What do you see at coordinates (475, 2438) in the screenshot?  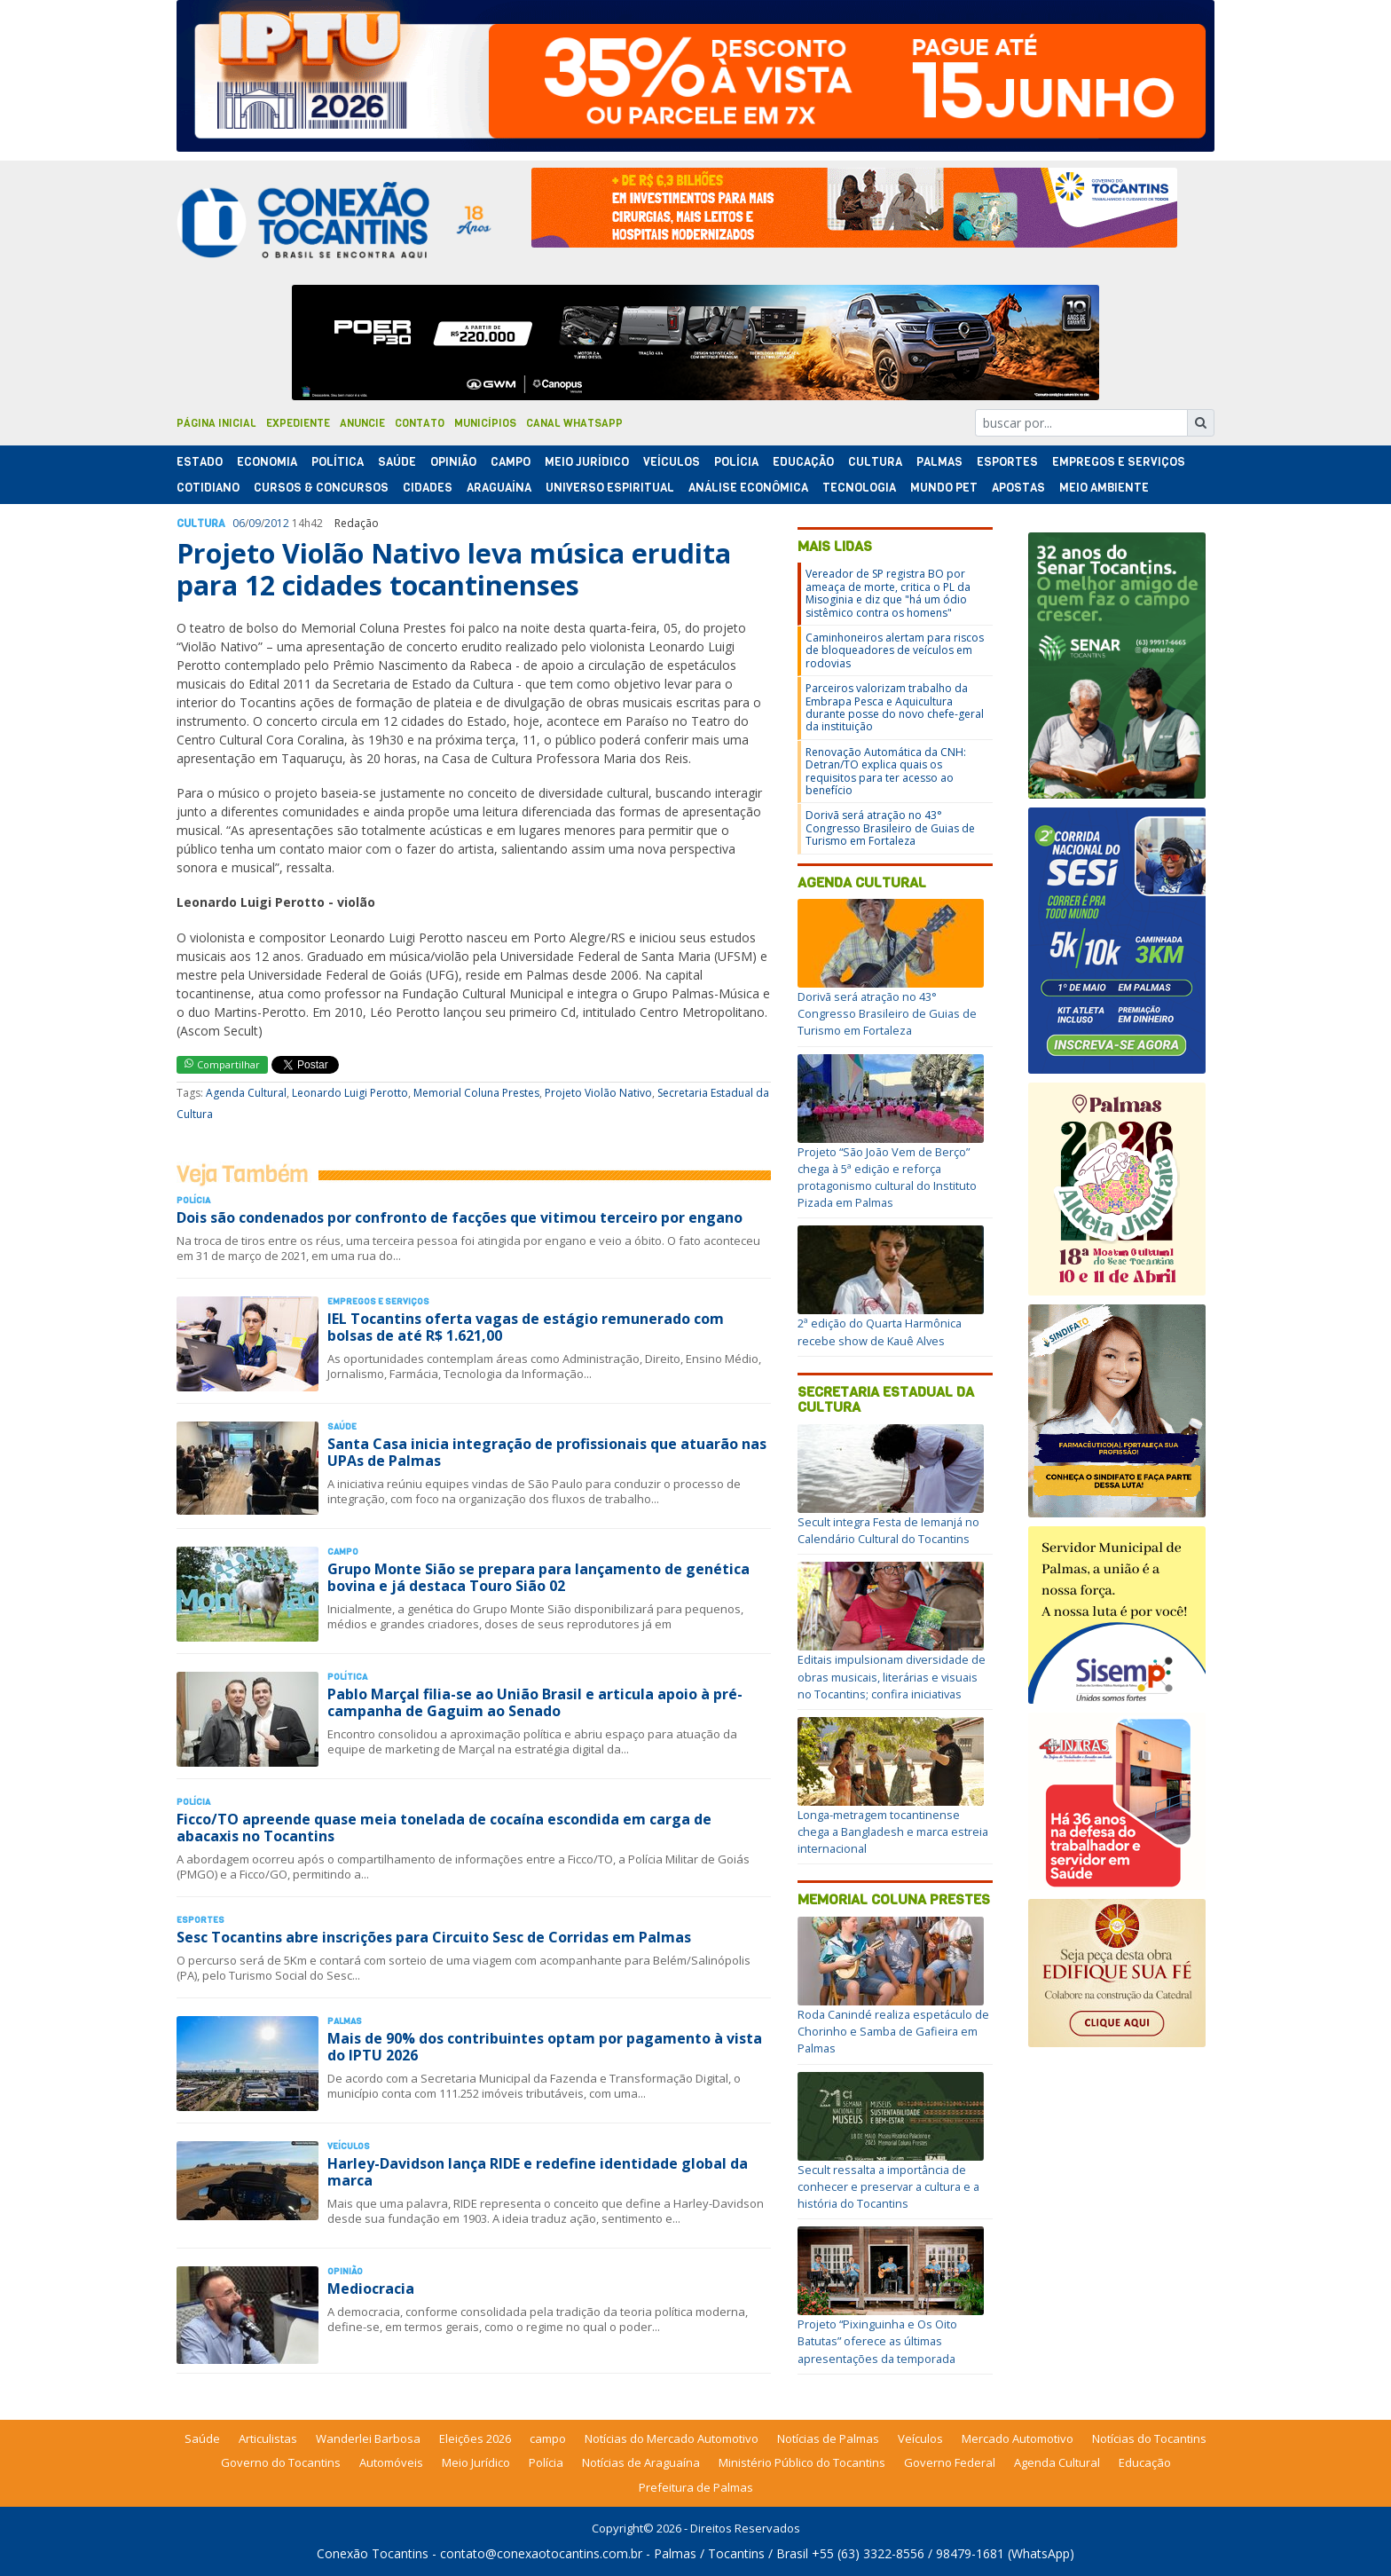 I see `Eleições 2026` at bounding box center [475, 2438].